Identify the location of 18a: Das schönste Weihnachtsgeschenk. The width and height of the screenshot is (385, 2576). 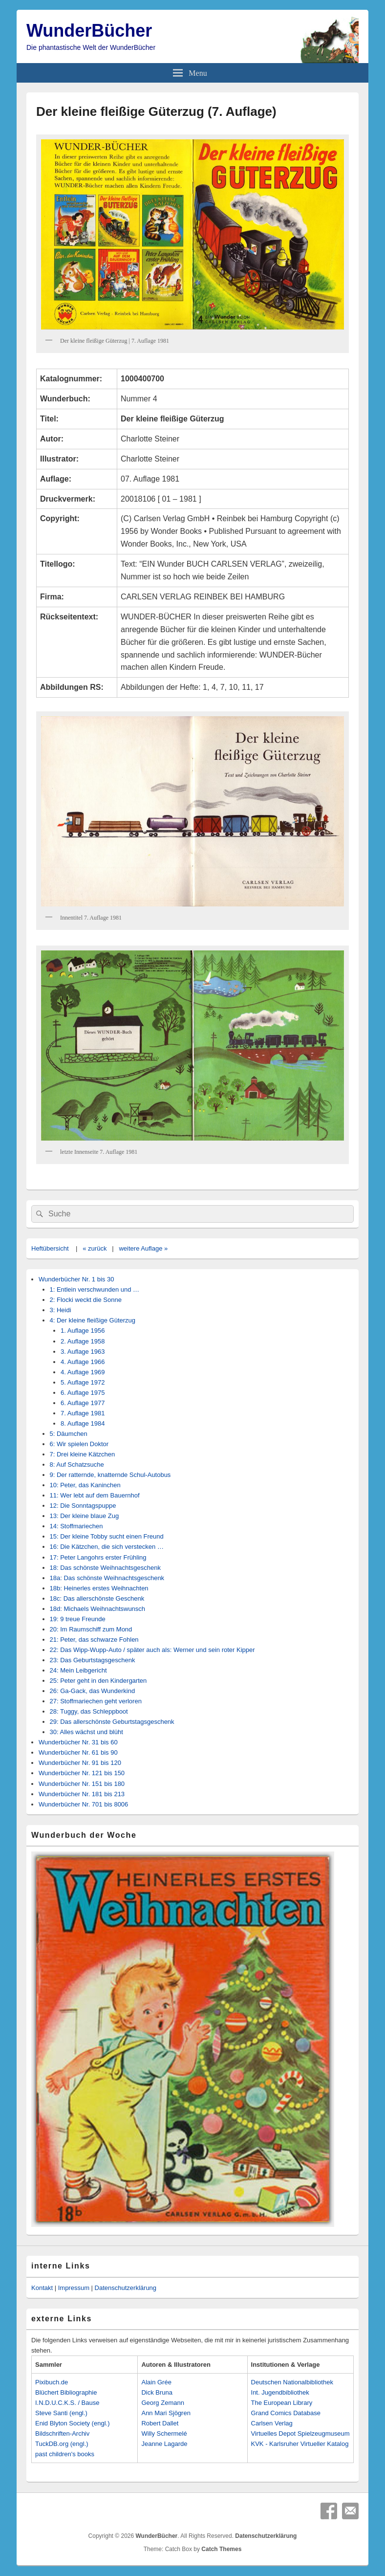
(107, 1578).